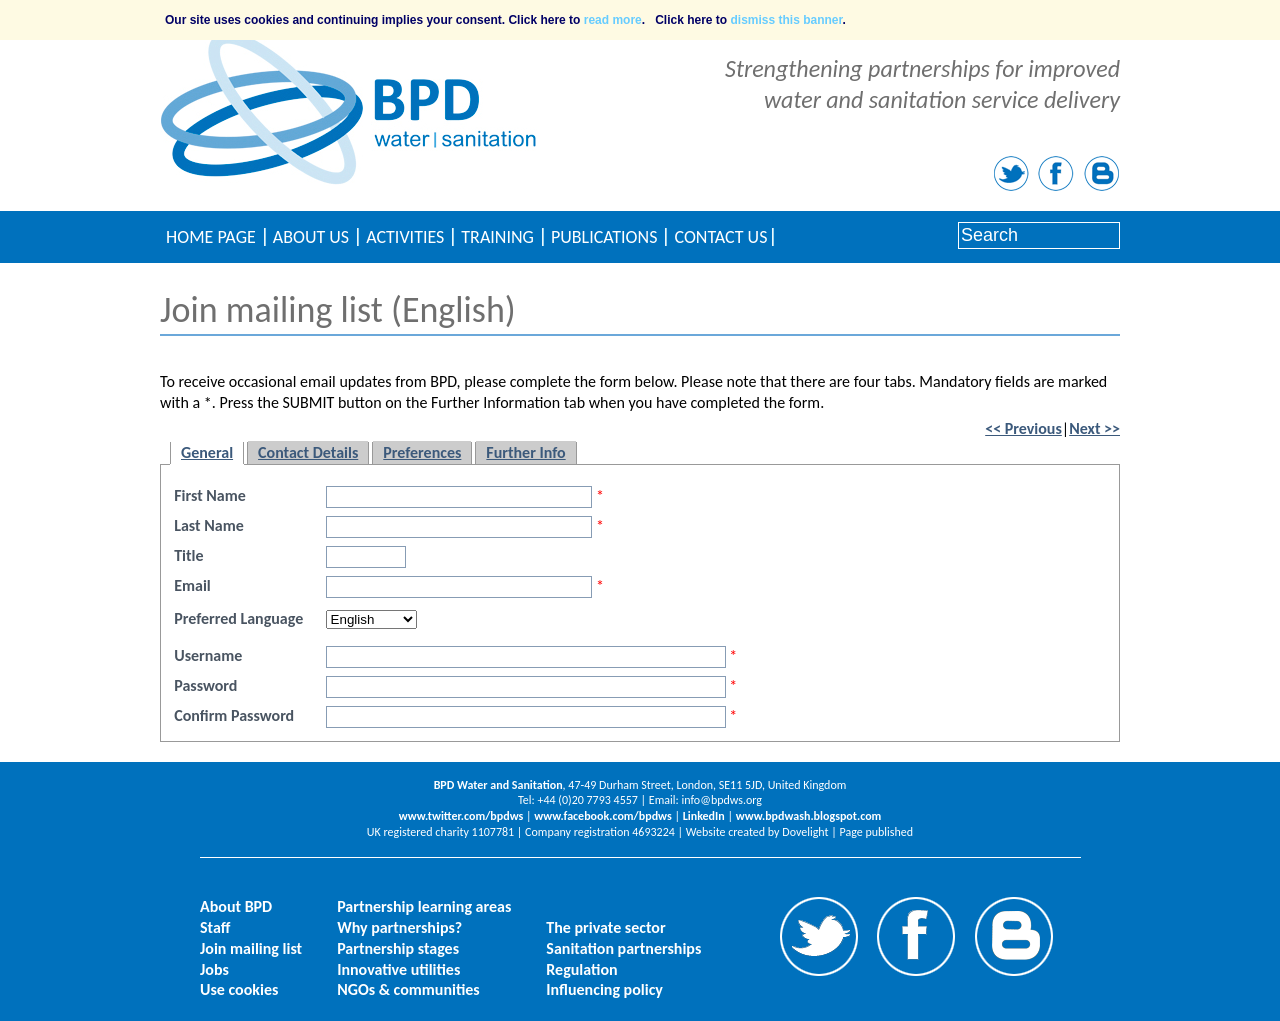 The image size is (1280, 1021). What do you see at coordinates (214, 969) in the screenshot?
I see `Jobs` at bounding box center [214, 969].